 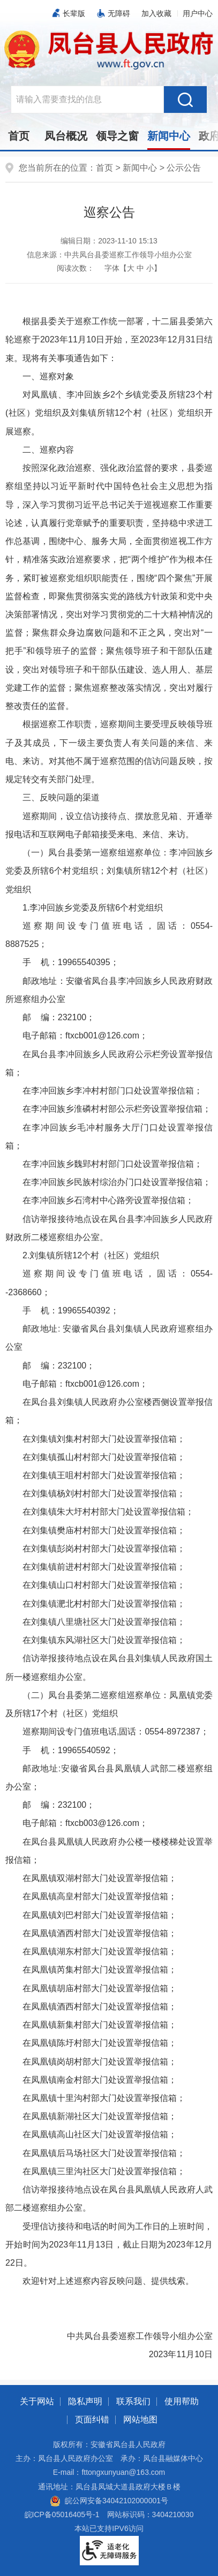 I want to click on 凤台概况, so click(x=65, y=136).